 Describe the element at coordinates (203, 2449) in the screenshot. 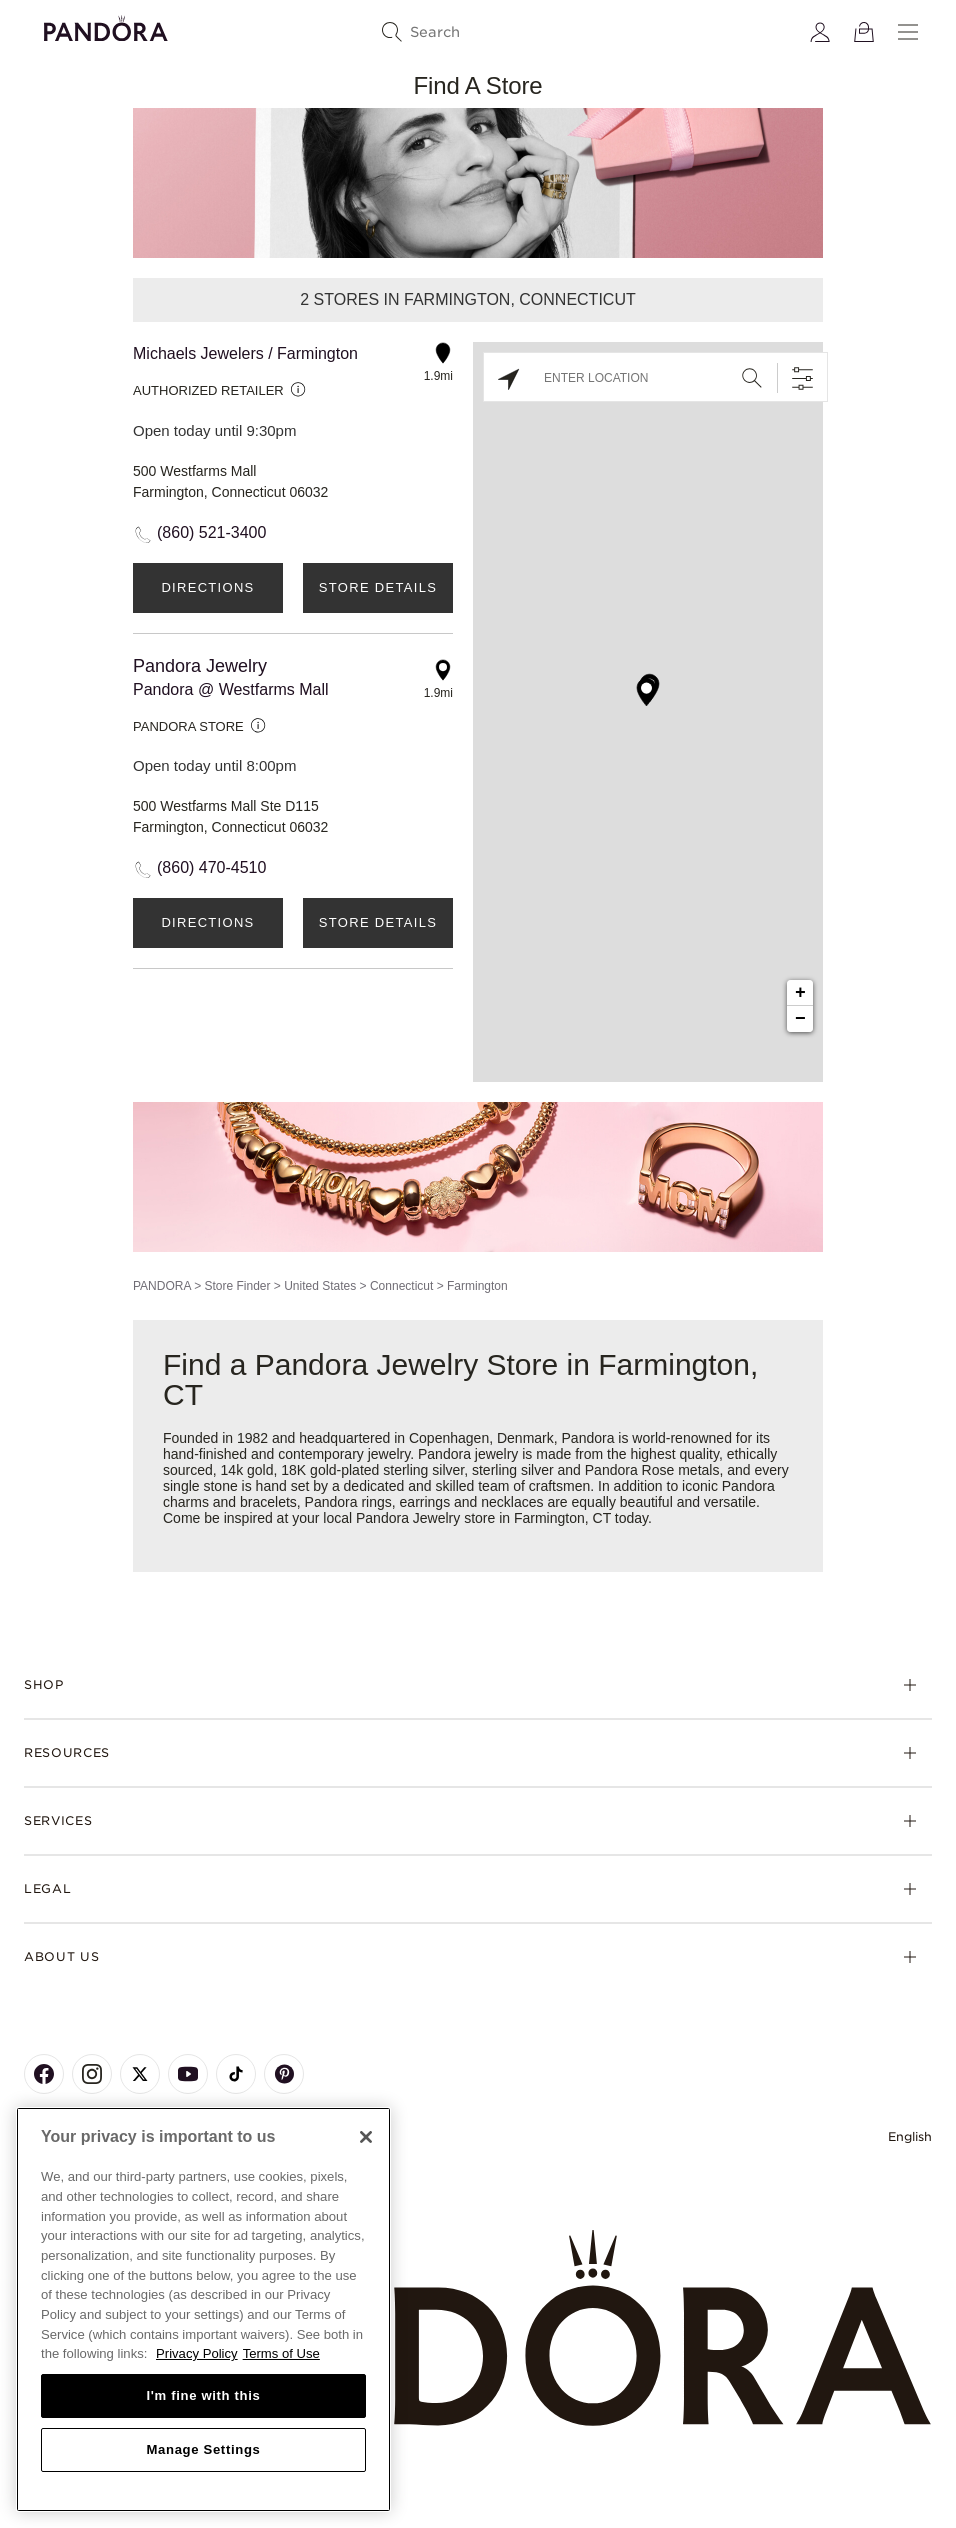

I see `Manage Settings [Manage Settings, Opens the preference center dialog]` at that location.